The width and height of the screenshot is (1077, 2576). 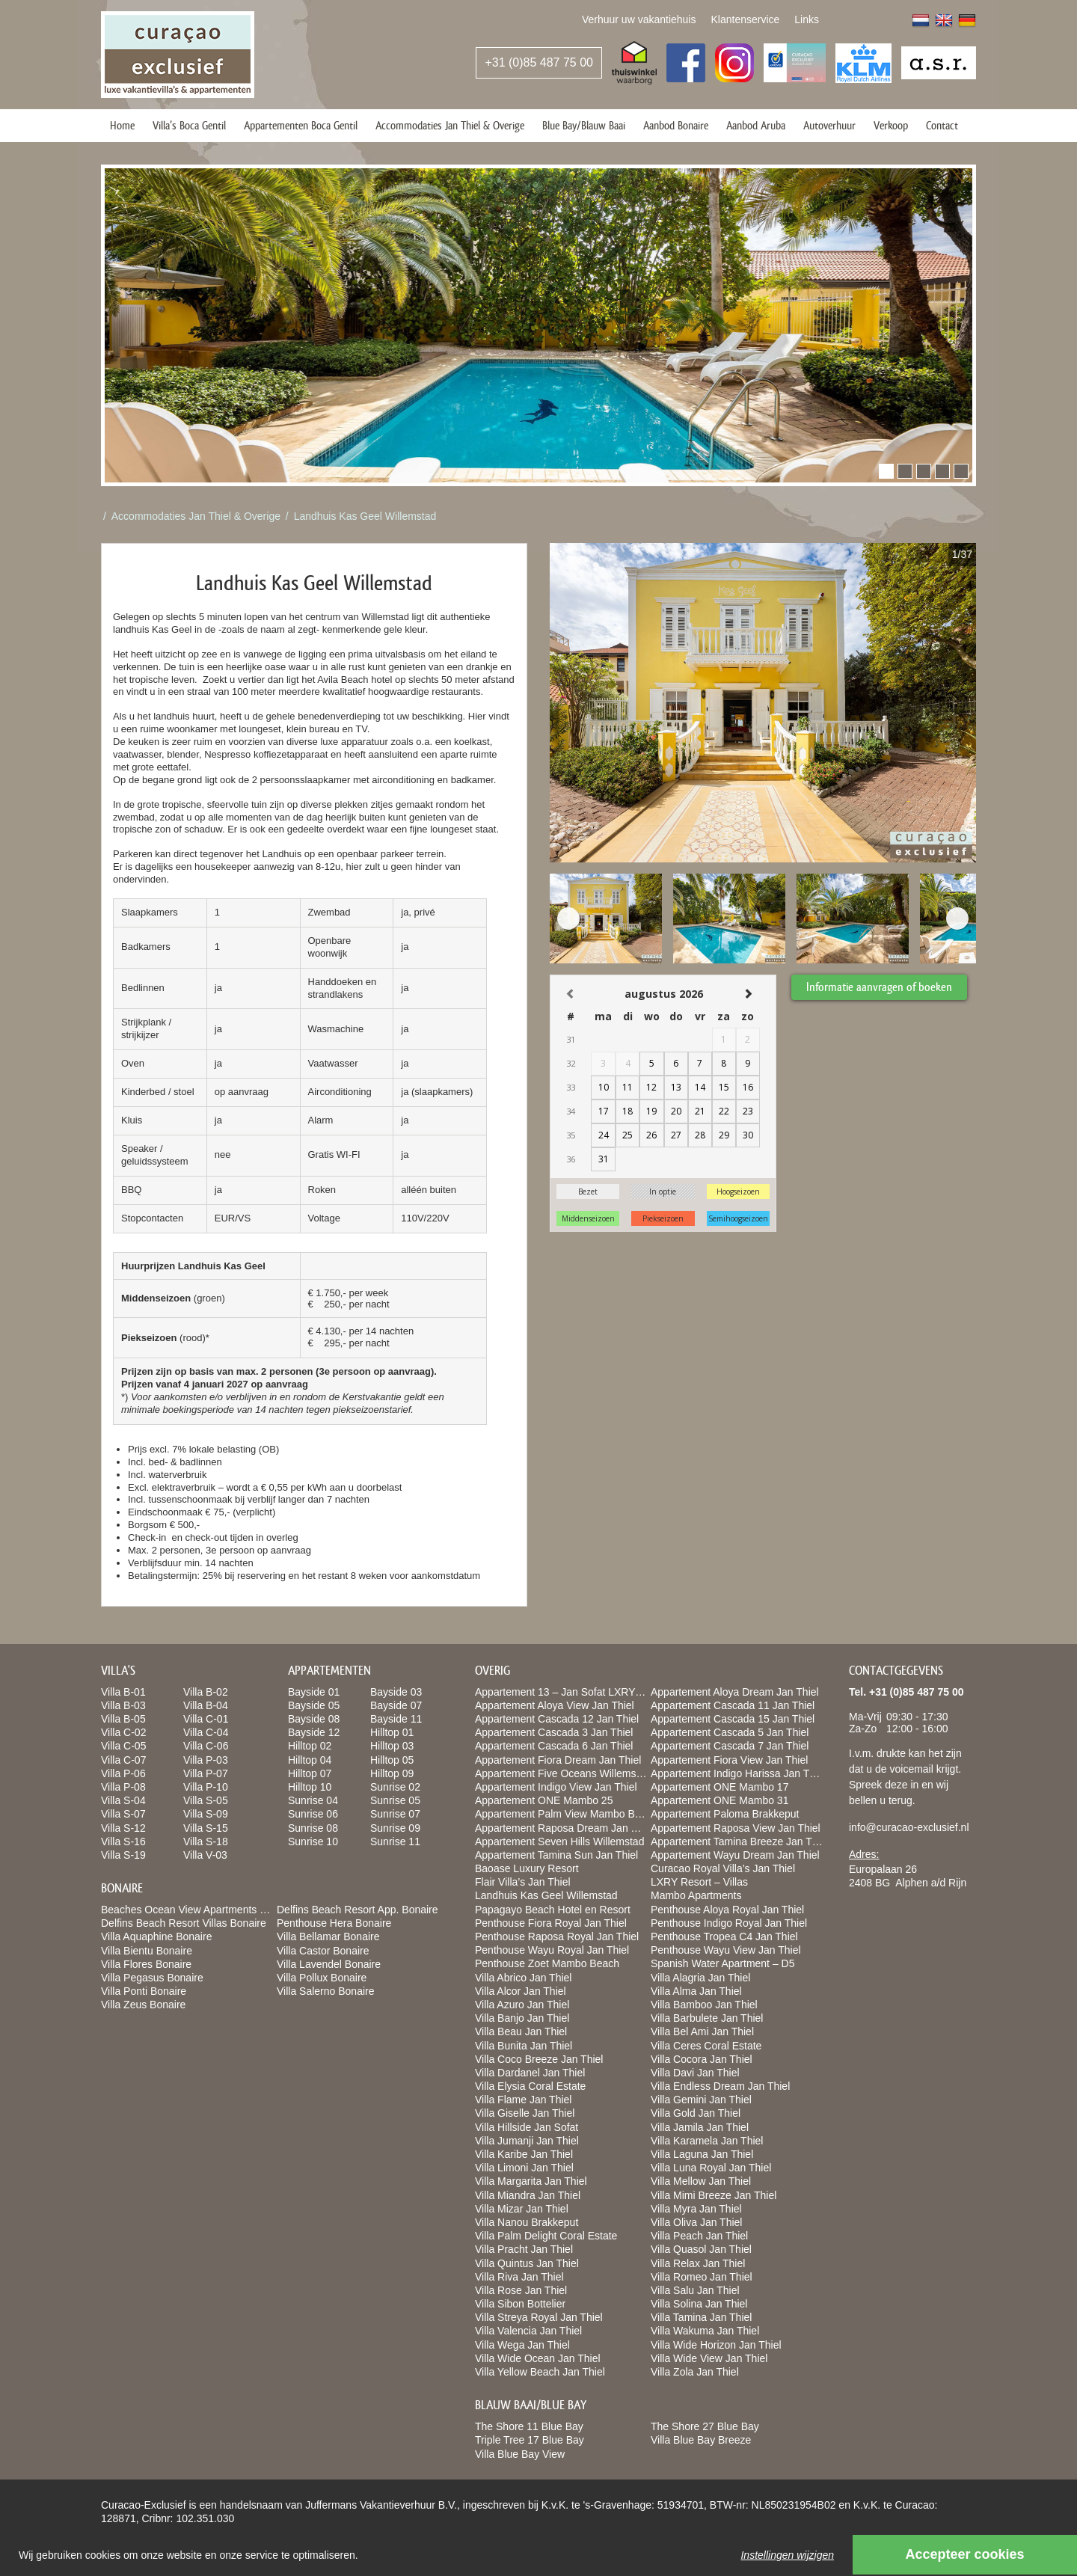 I want to click on Links, so click(x=806, y=19).